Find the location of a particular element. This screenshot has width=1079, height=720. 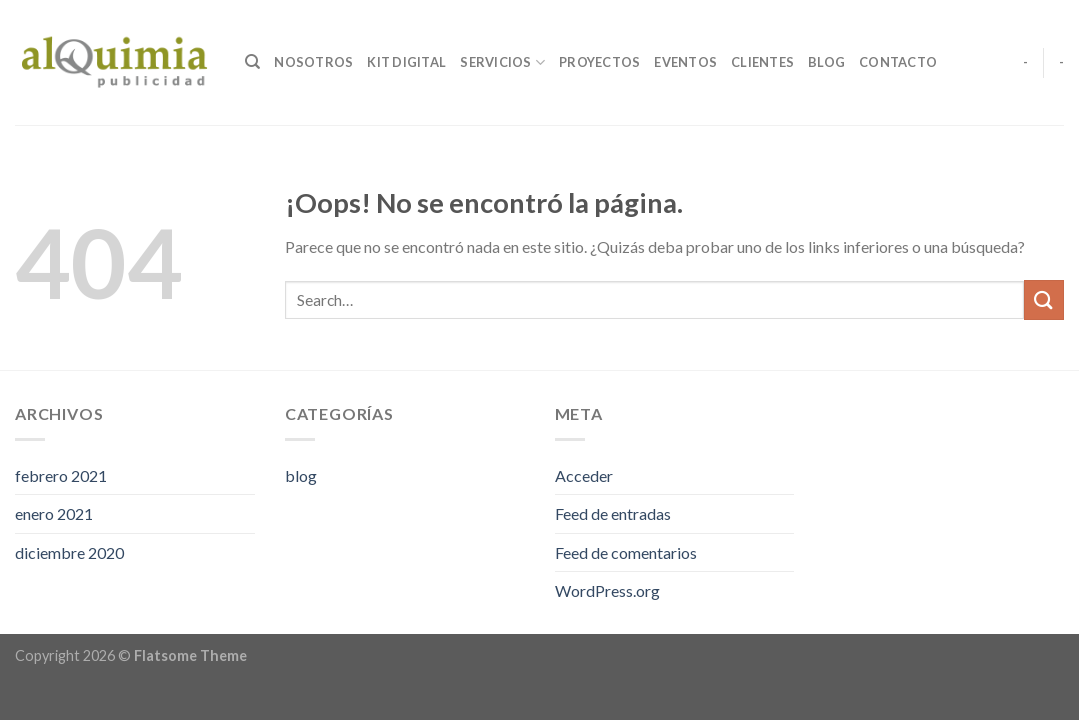

Eventos is located at coordinates (685, 62).